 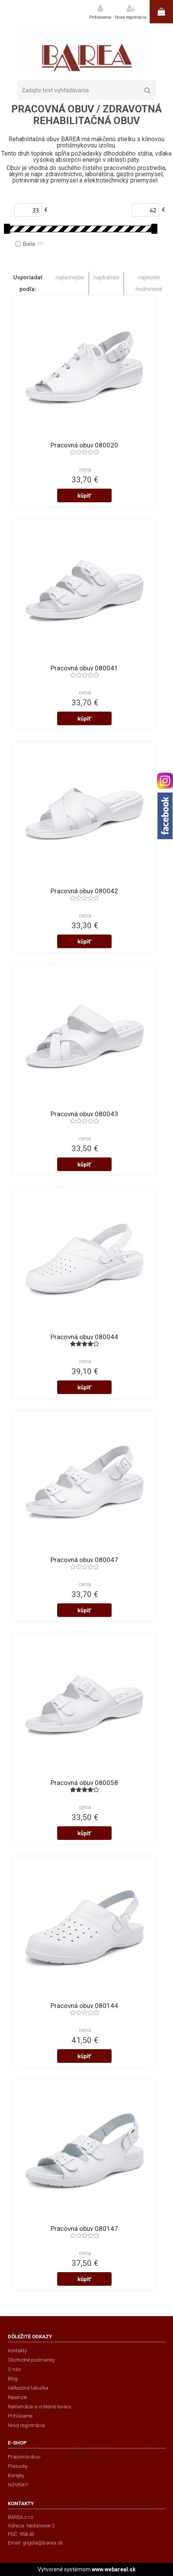 I want to click on Reklamácie a vrátenie tovaru, so click(x=39, y=2406).